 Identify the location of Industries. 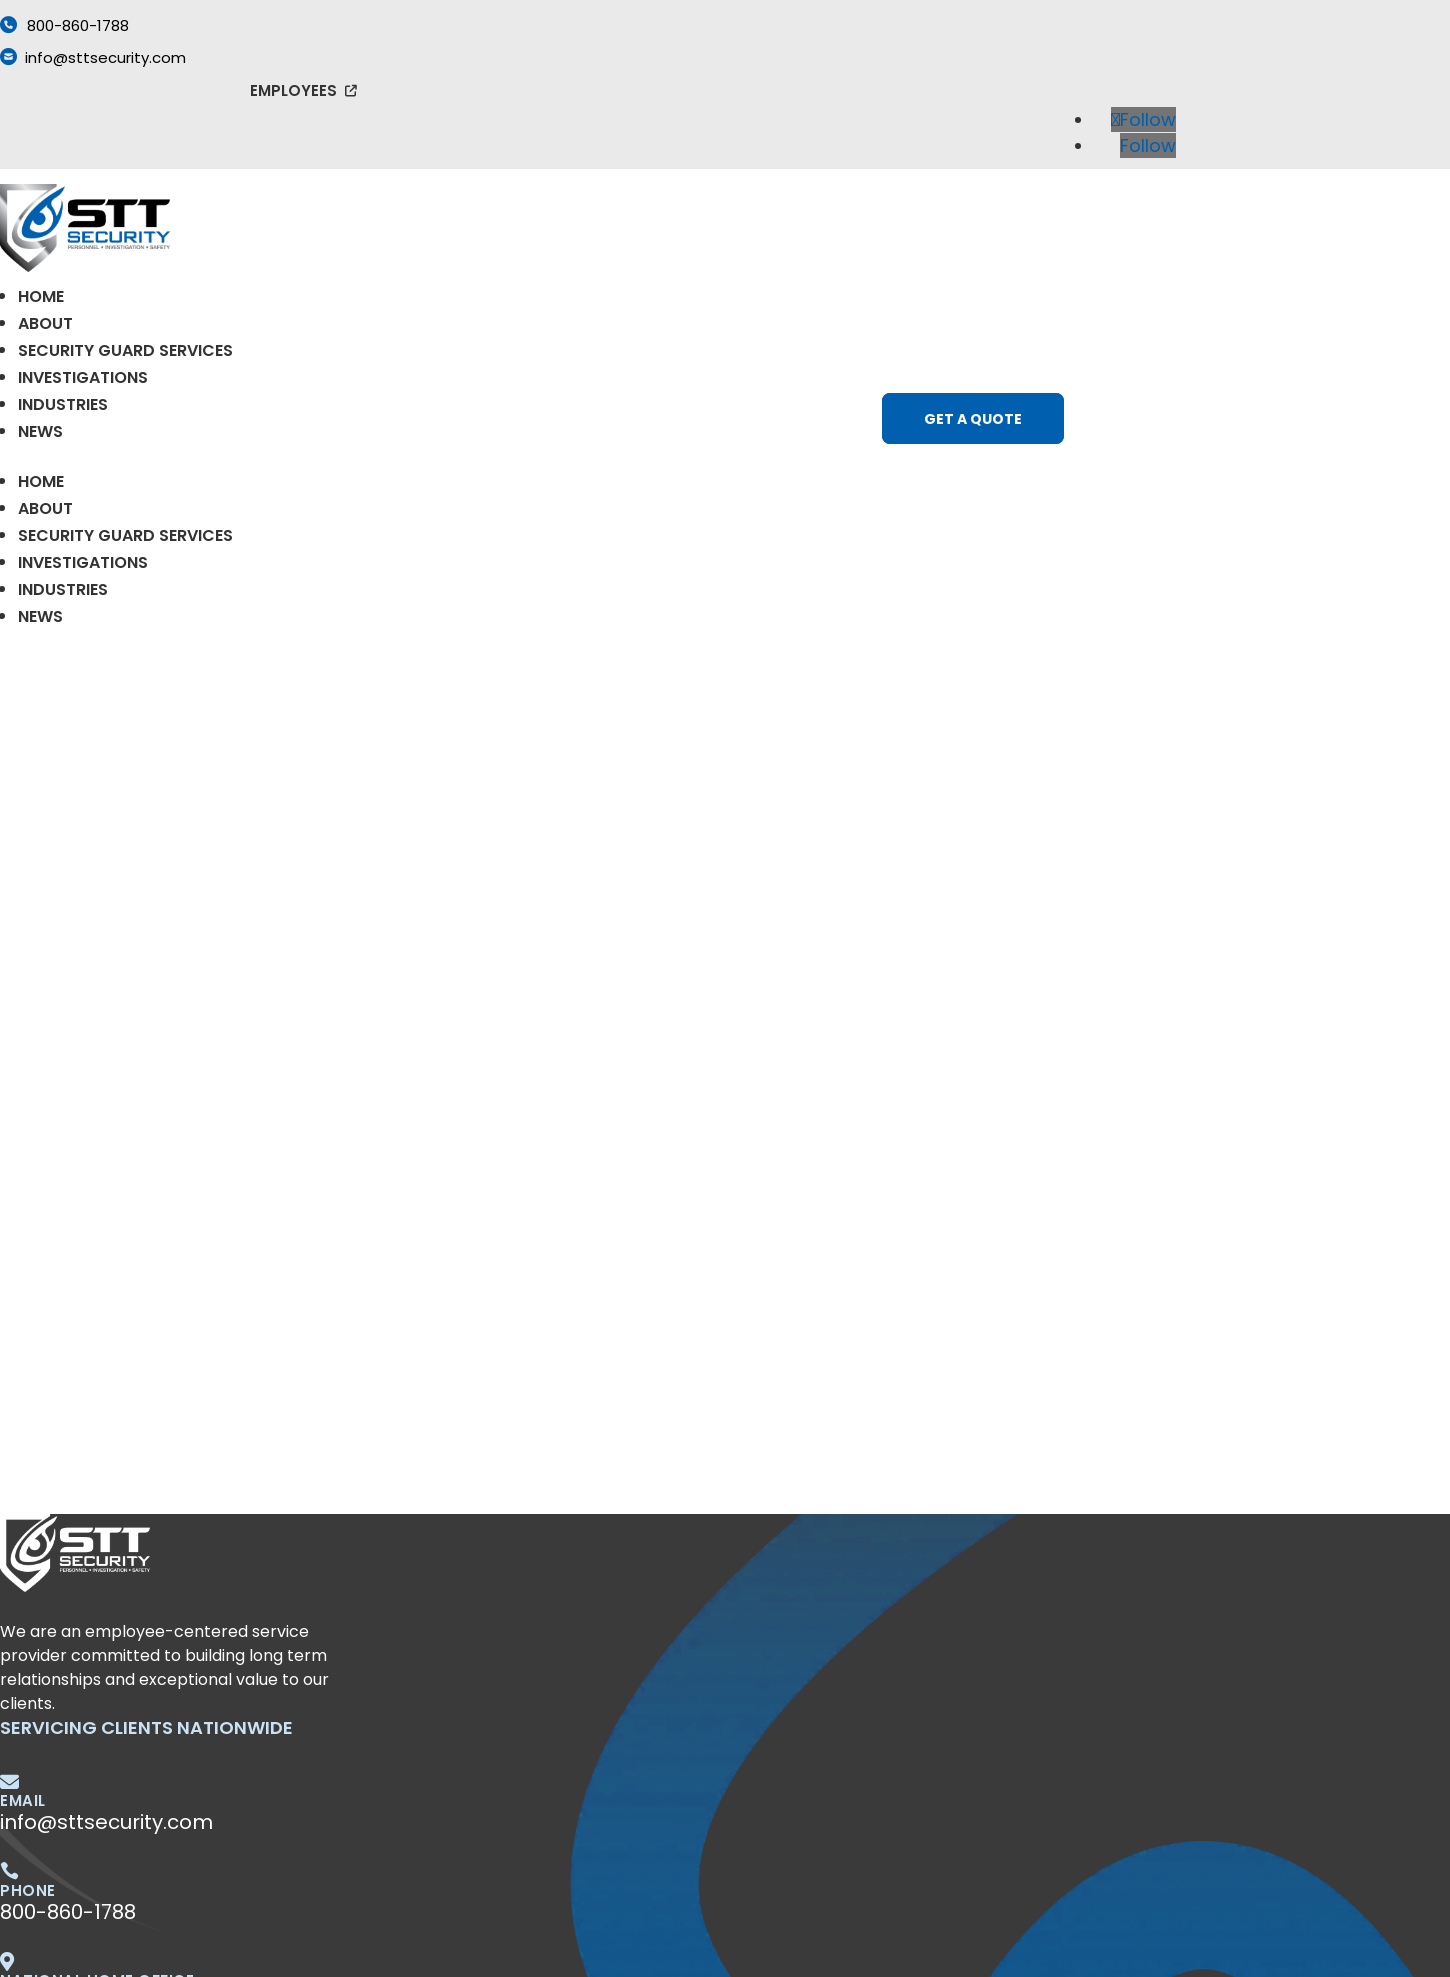
(63, 404).